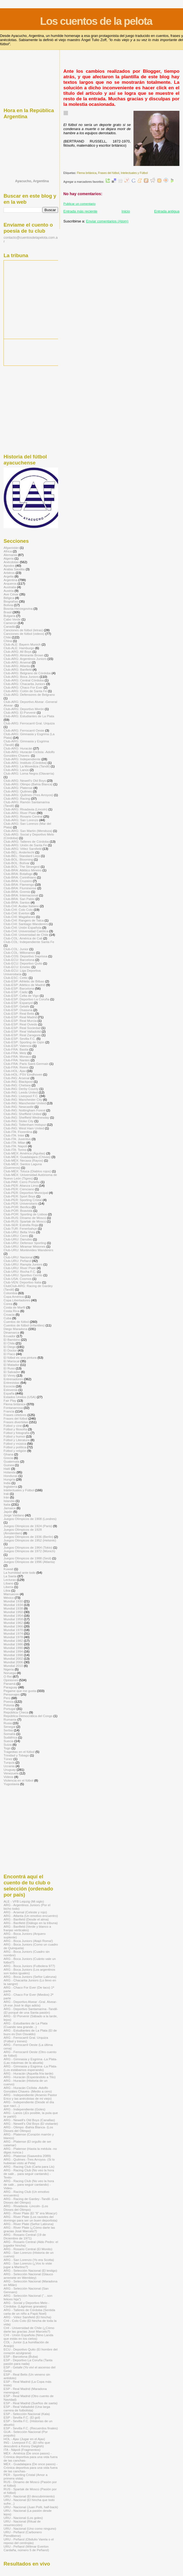 The width and height of the screenshot is (183, 2576). Describe the element at coordinates (8, 1701) in the screenshot. I see `Poesía` at that location.